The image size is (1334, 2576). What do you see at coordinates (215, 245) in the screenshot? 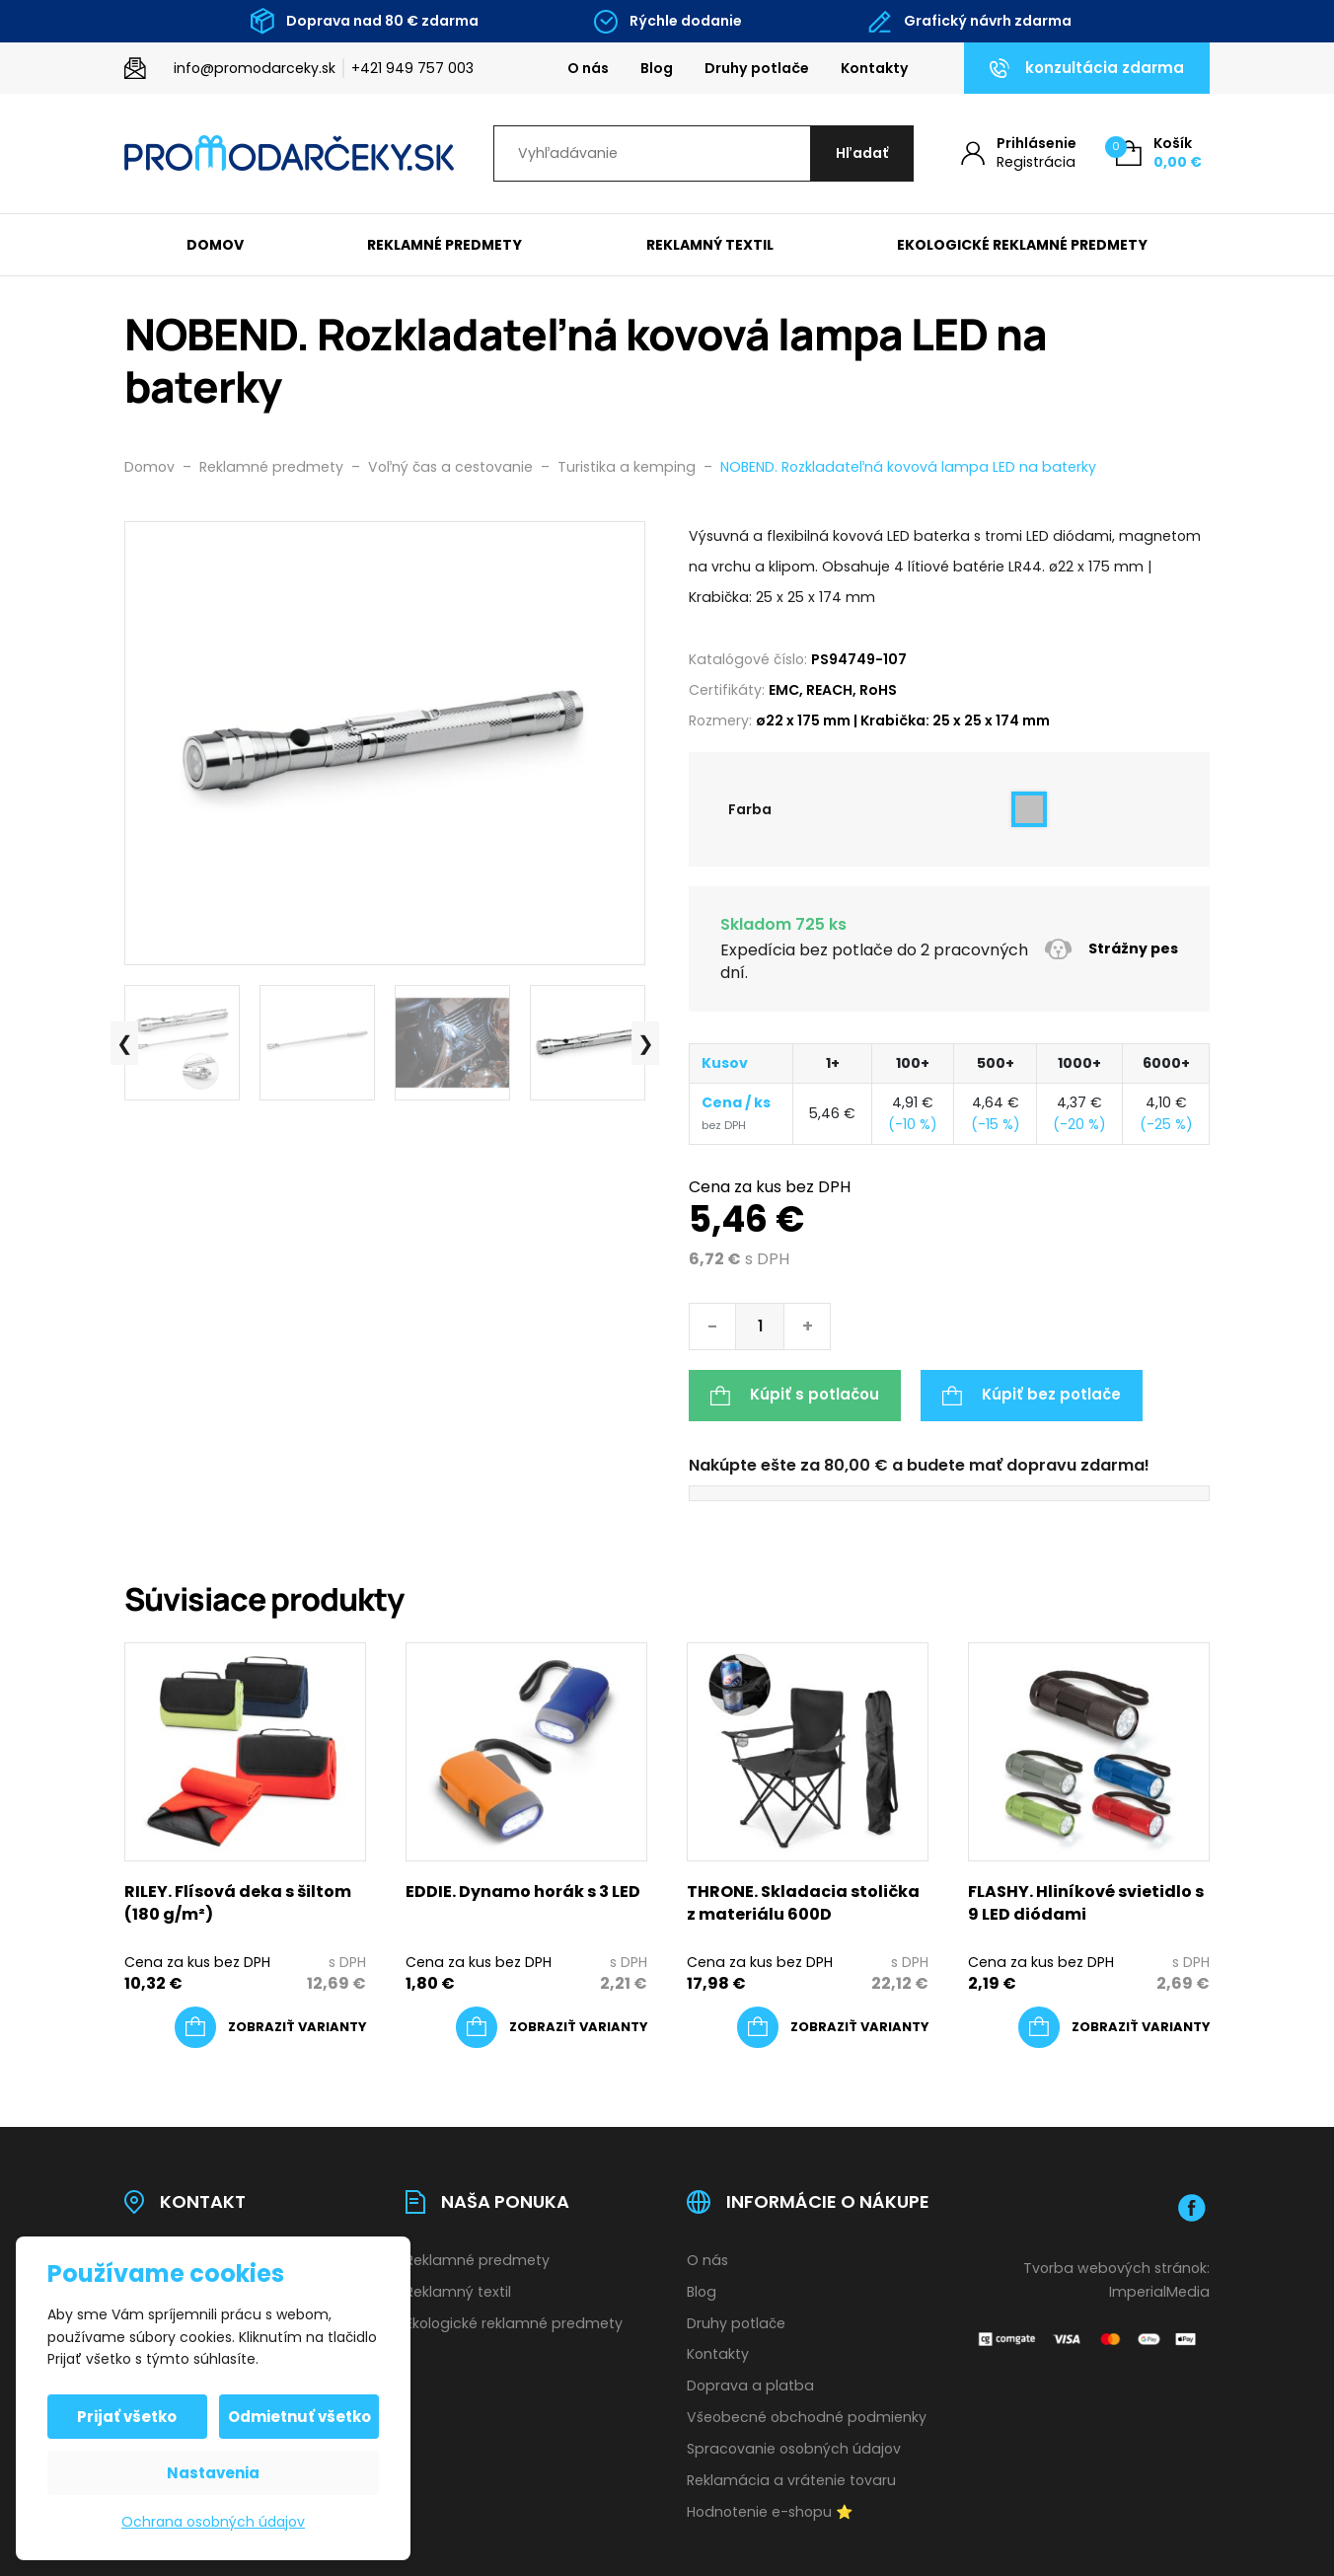
I see `Domov` at bounding box center [215, 245].